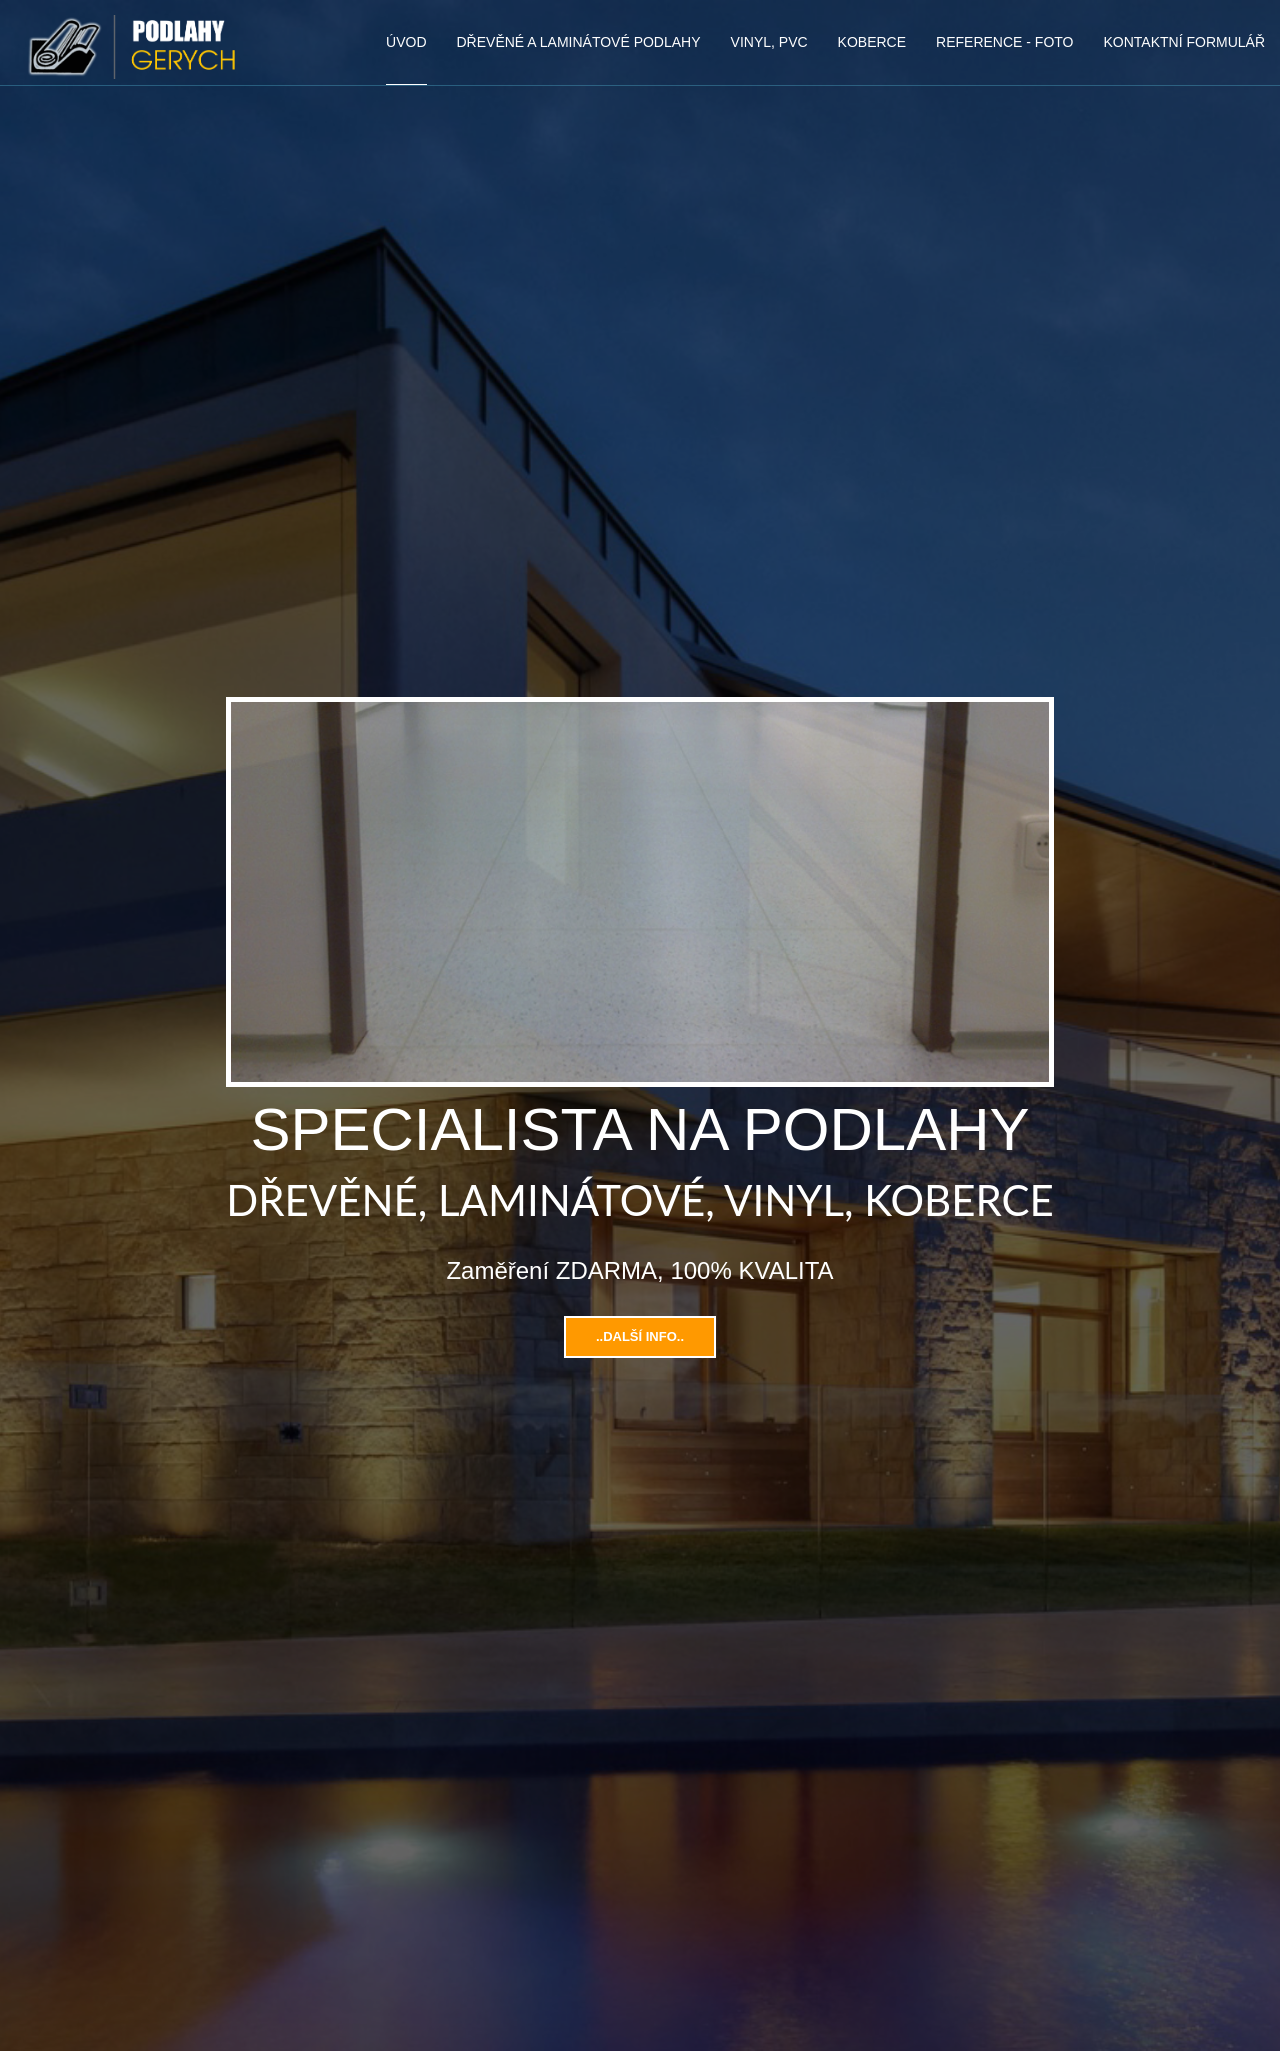  Describe the element at coordinates (640, 1336) in the screenshot. I see `..Další info..` at that location.